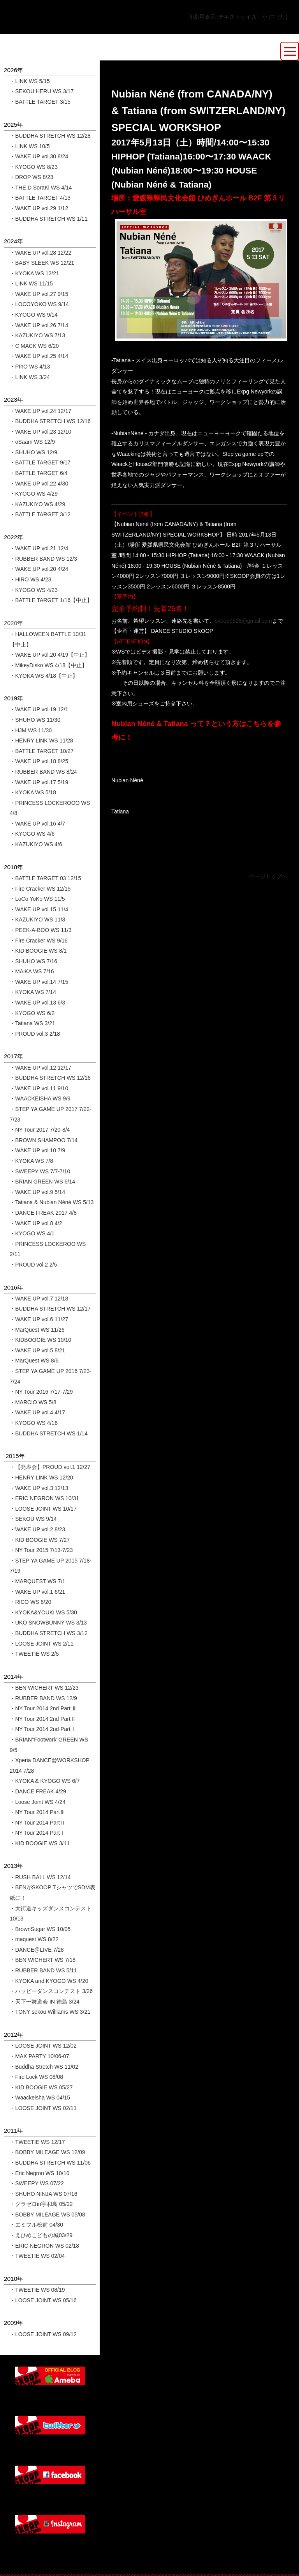  What do you see at coordinates (37, 2256) in the screenshot?
I see `・TWEETIE WS 02/04` at bounding box center [37, 2256].